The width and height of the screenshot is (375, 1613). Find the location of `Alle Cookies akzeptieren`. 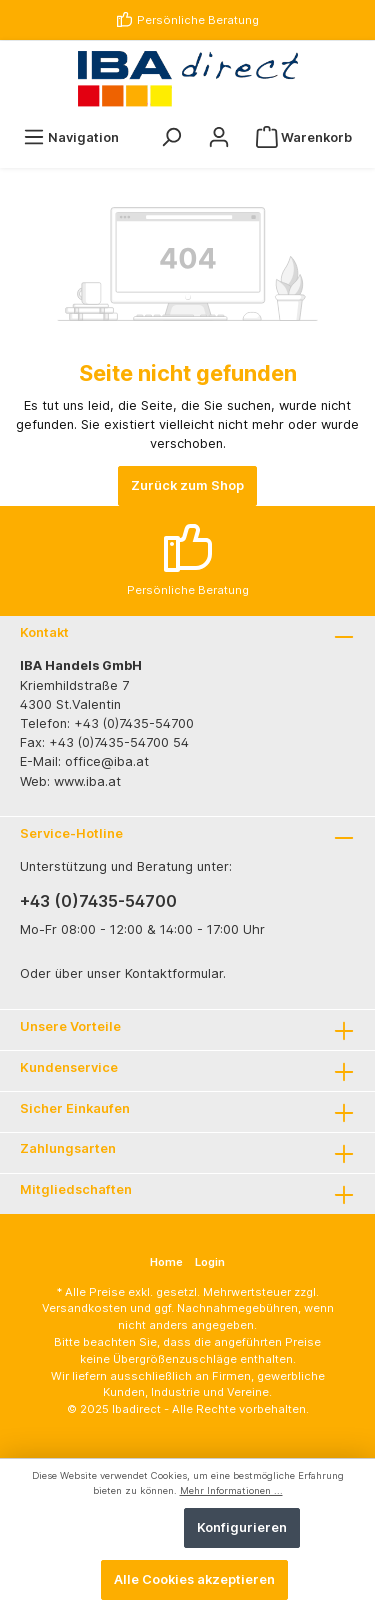

Alle Cookies akzeptieren is located at coordinates (194, 1579).